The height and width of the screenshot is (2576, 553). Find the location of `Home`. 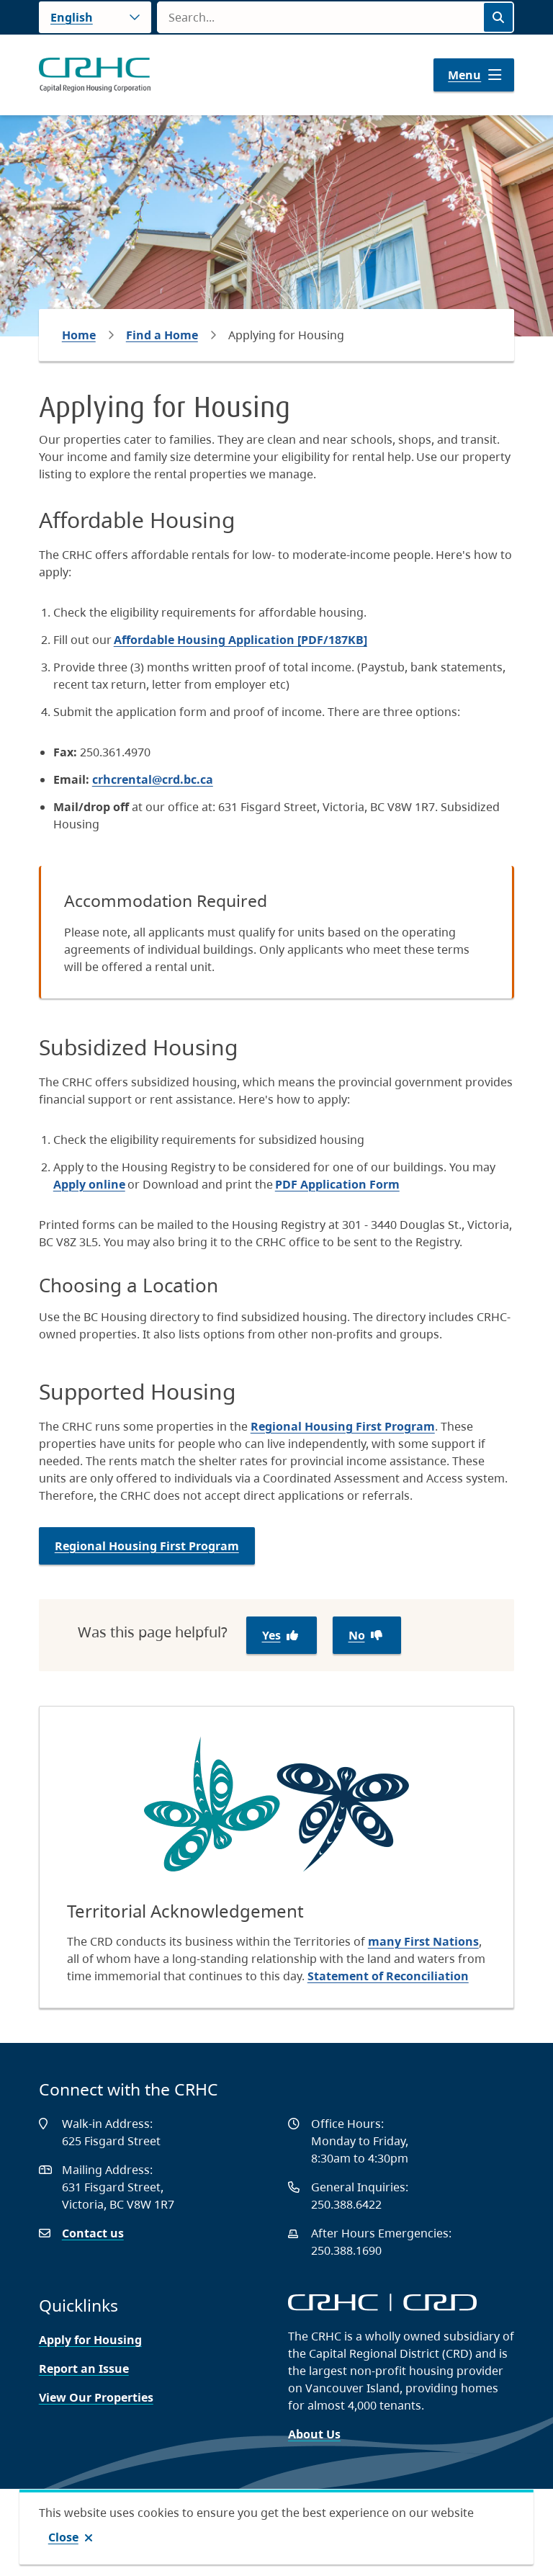

Home is located at coordinates (79, 335).